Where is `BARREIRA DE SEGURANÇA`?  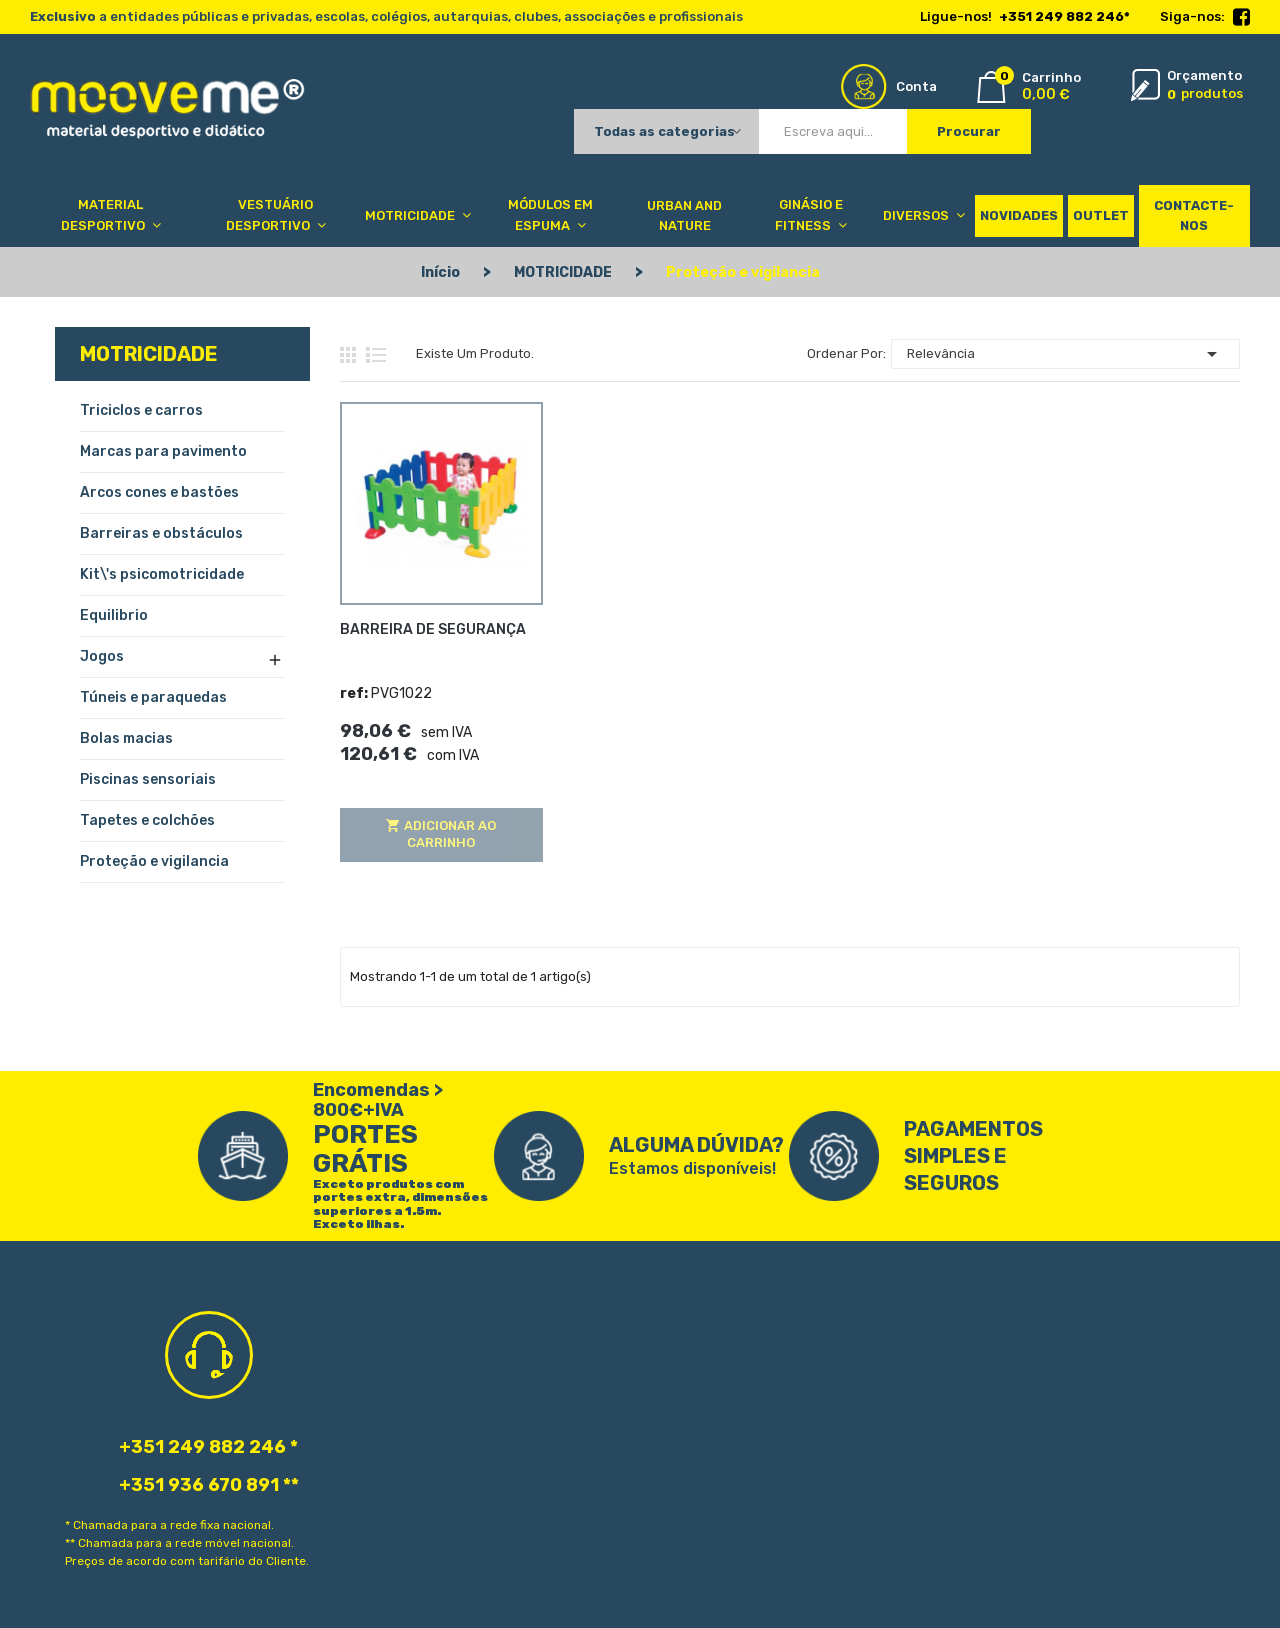
BARREIRA DE SEGURANÇA is located at coordinates (433, 629).